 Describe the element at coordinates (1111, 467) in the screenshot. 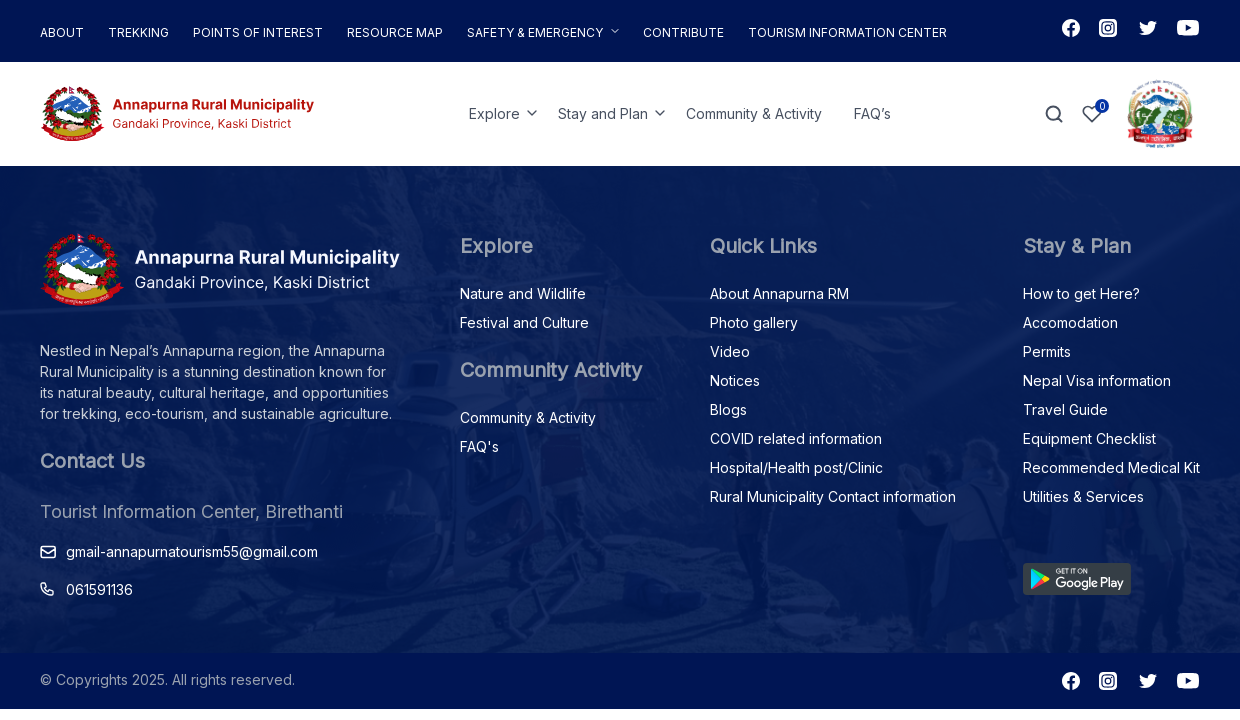

I see `Recommended Medical Kit` at that location.